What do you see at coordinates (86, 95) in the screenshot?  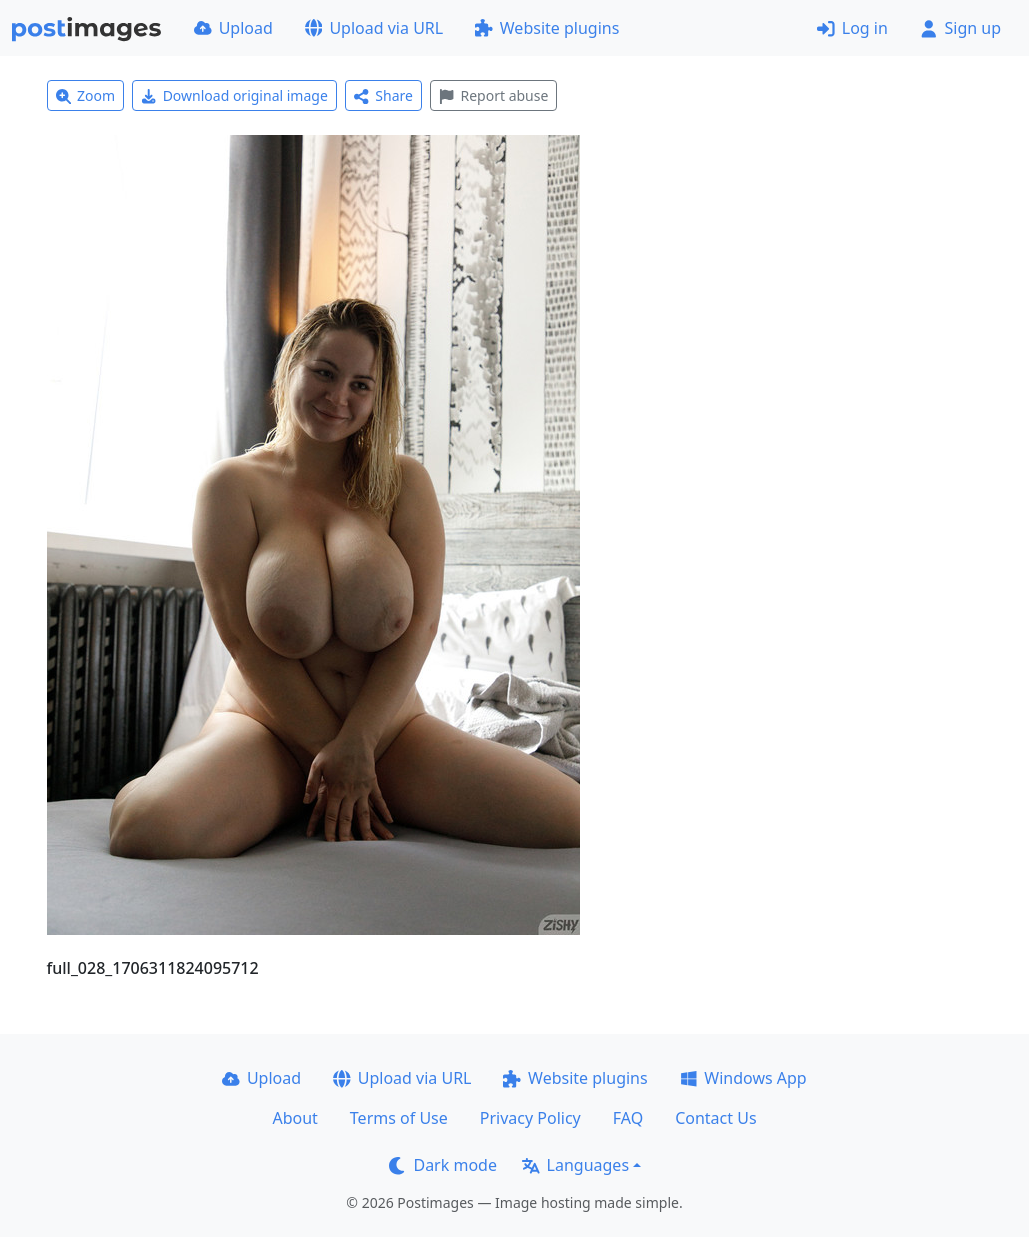 I see `Zoom` at bounding box center [86, 95].